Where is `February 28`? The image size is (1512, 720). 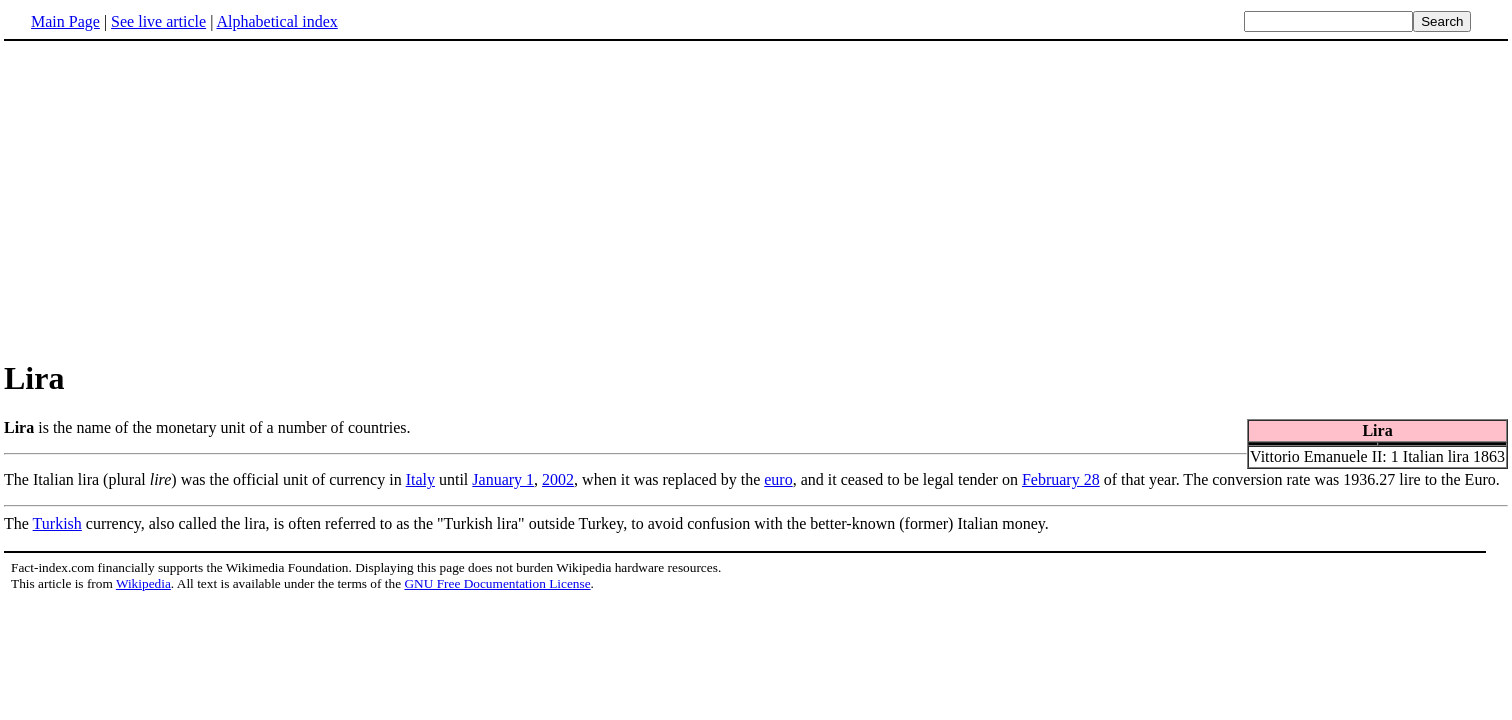 February 28 is located at coordinates (1061, 479).